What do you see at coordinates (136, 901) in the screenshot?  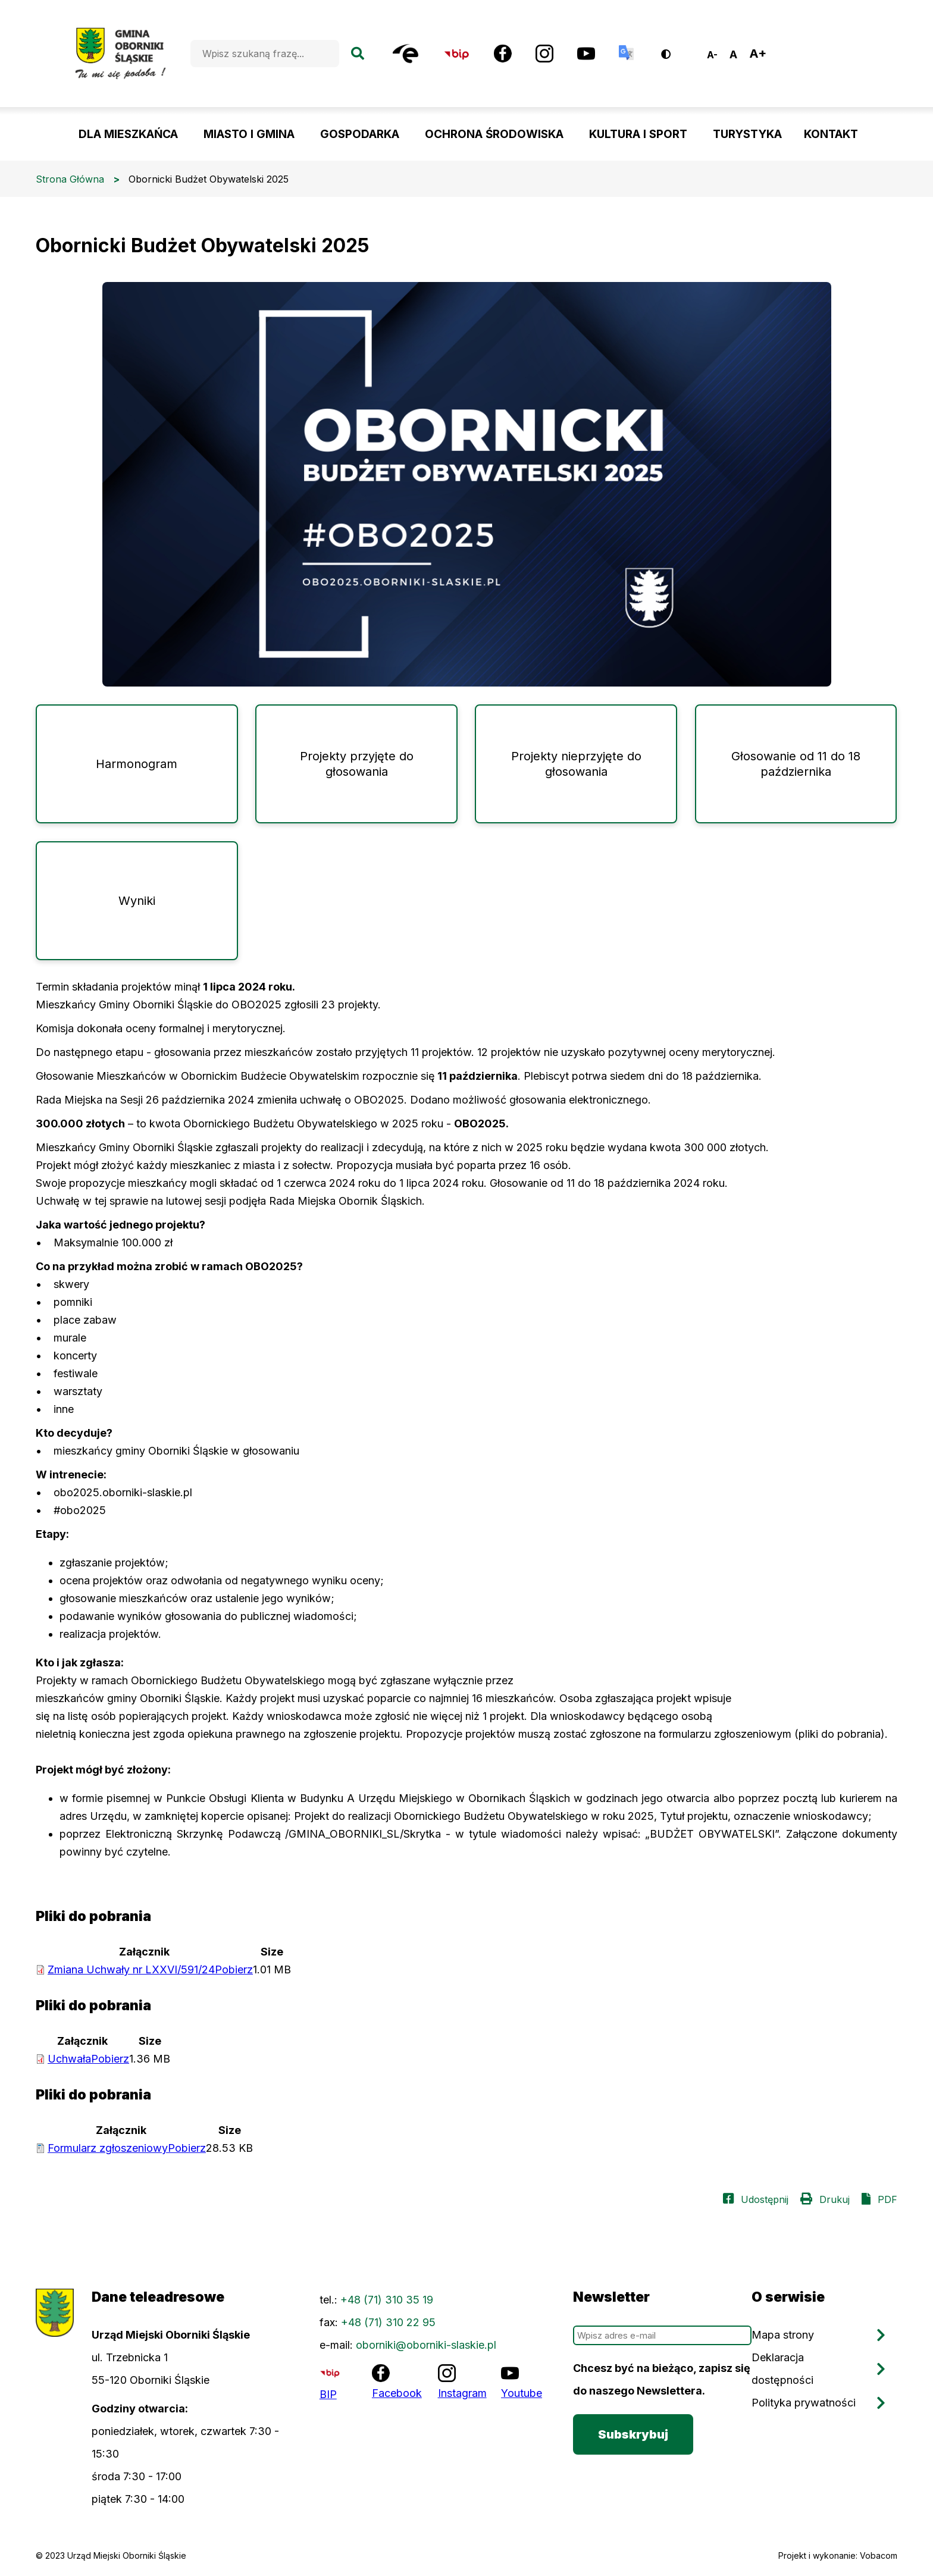 I see `Wyniki` at bounding box center [136, 901].